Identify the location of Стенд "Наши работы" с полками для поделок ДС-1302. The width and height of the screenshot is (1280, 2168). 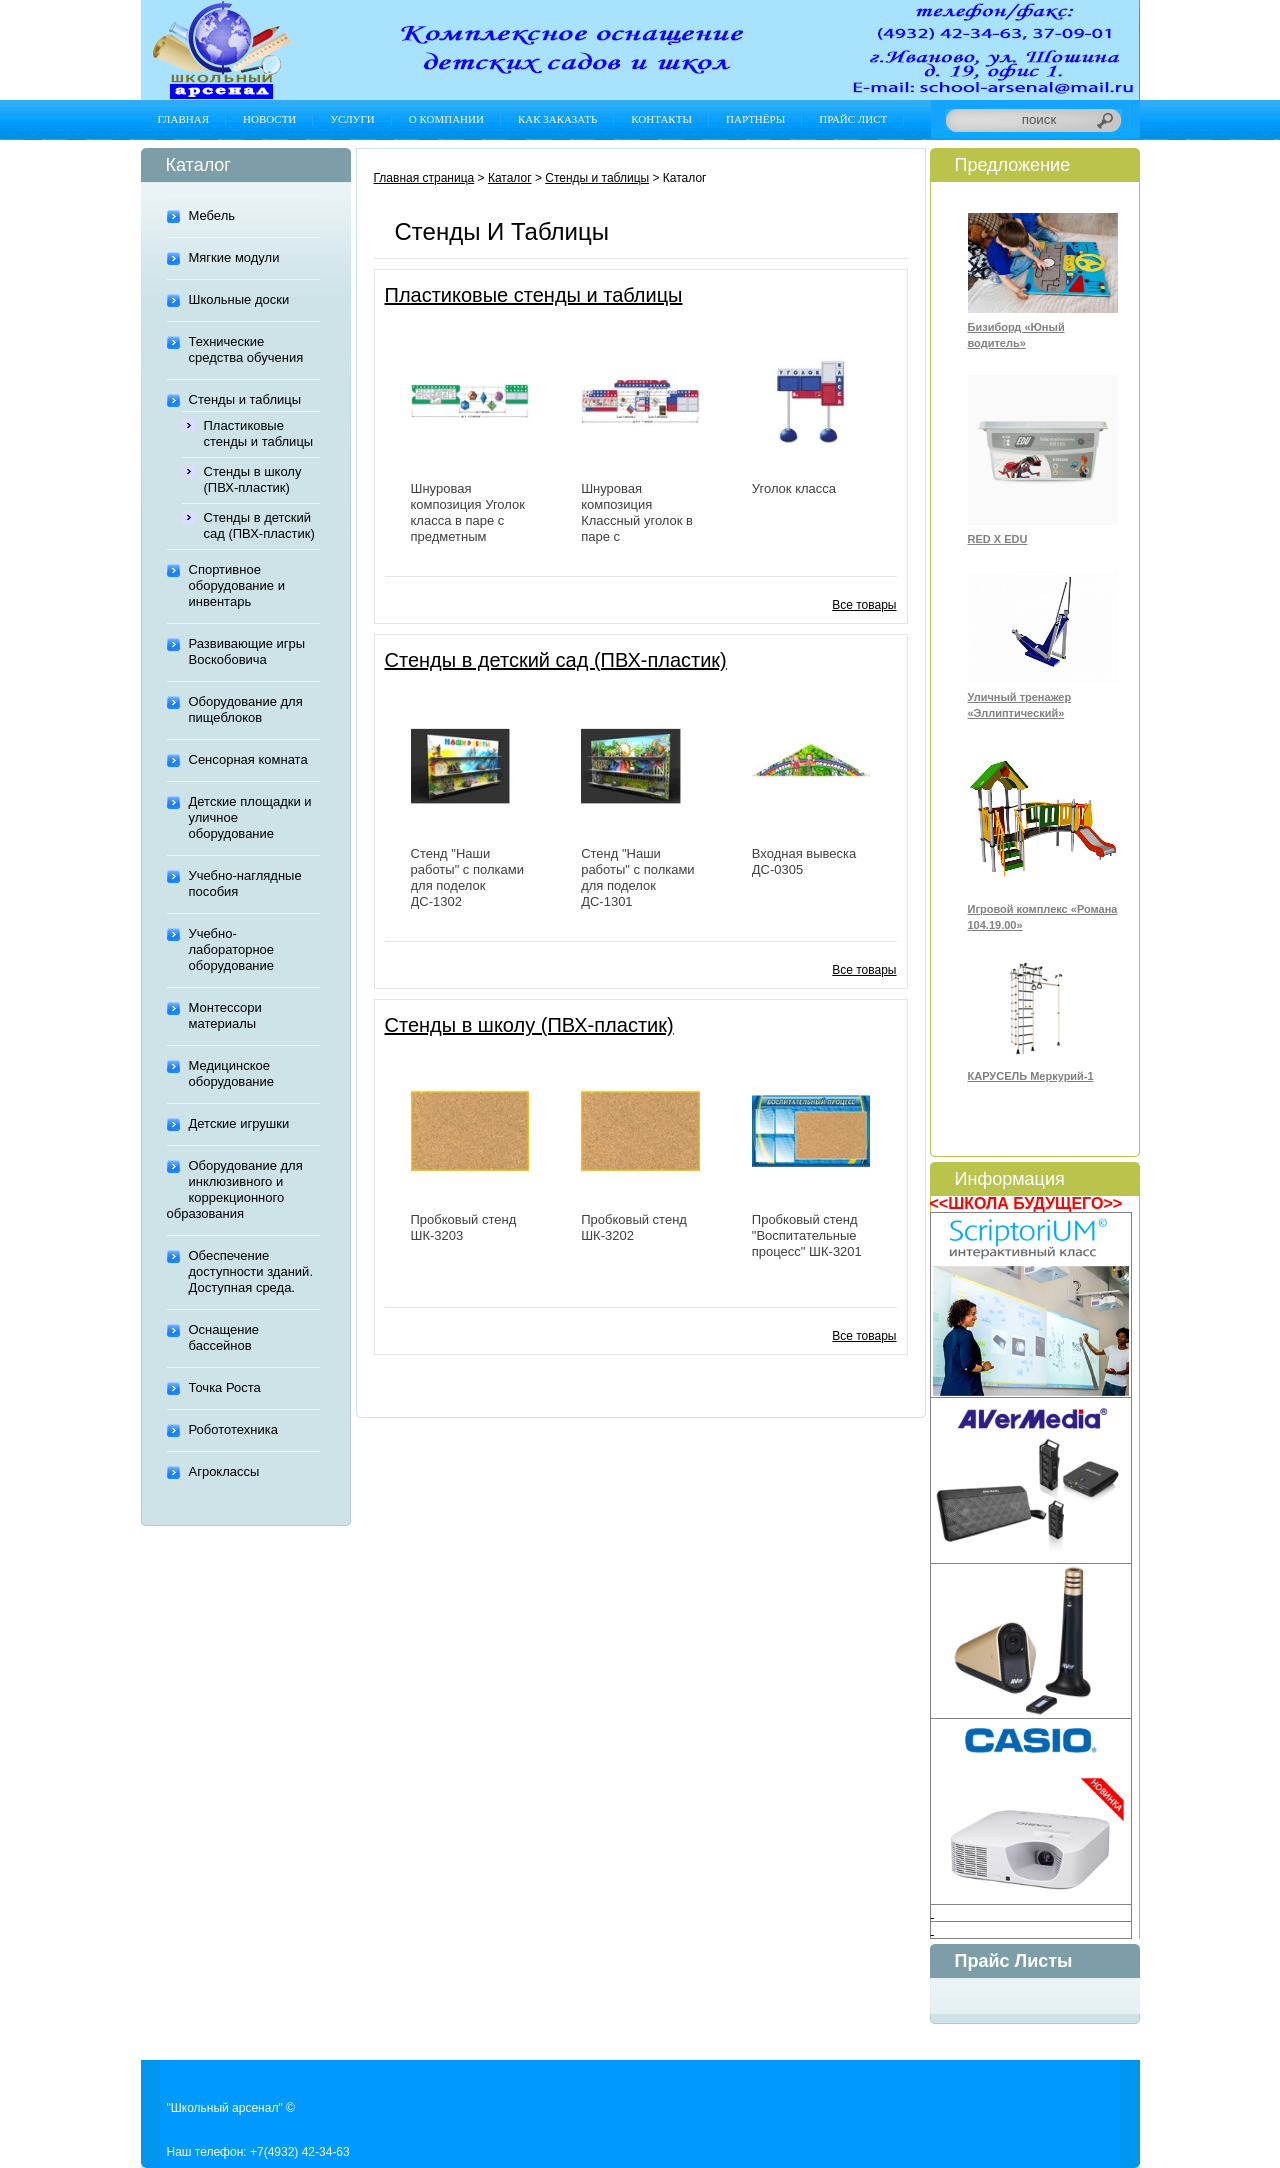
(467, 877).